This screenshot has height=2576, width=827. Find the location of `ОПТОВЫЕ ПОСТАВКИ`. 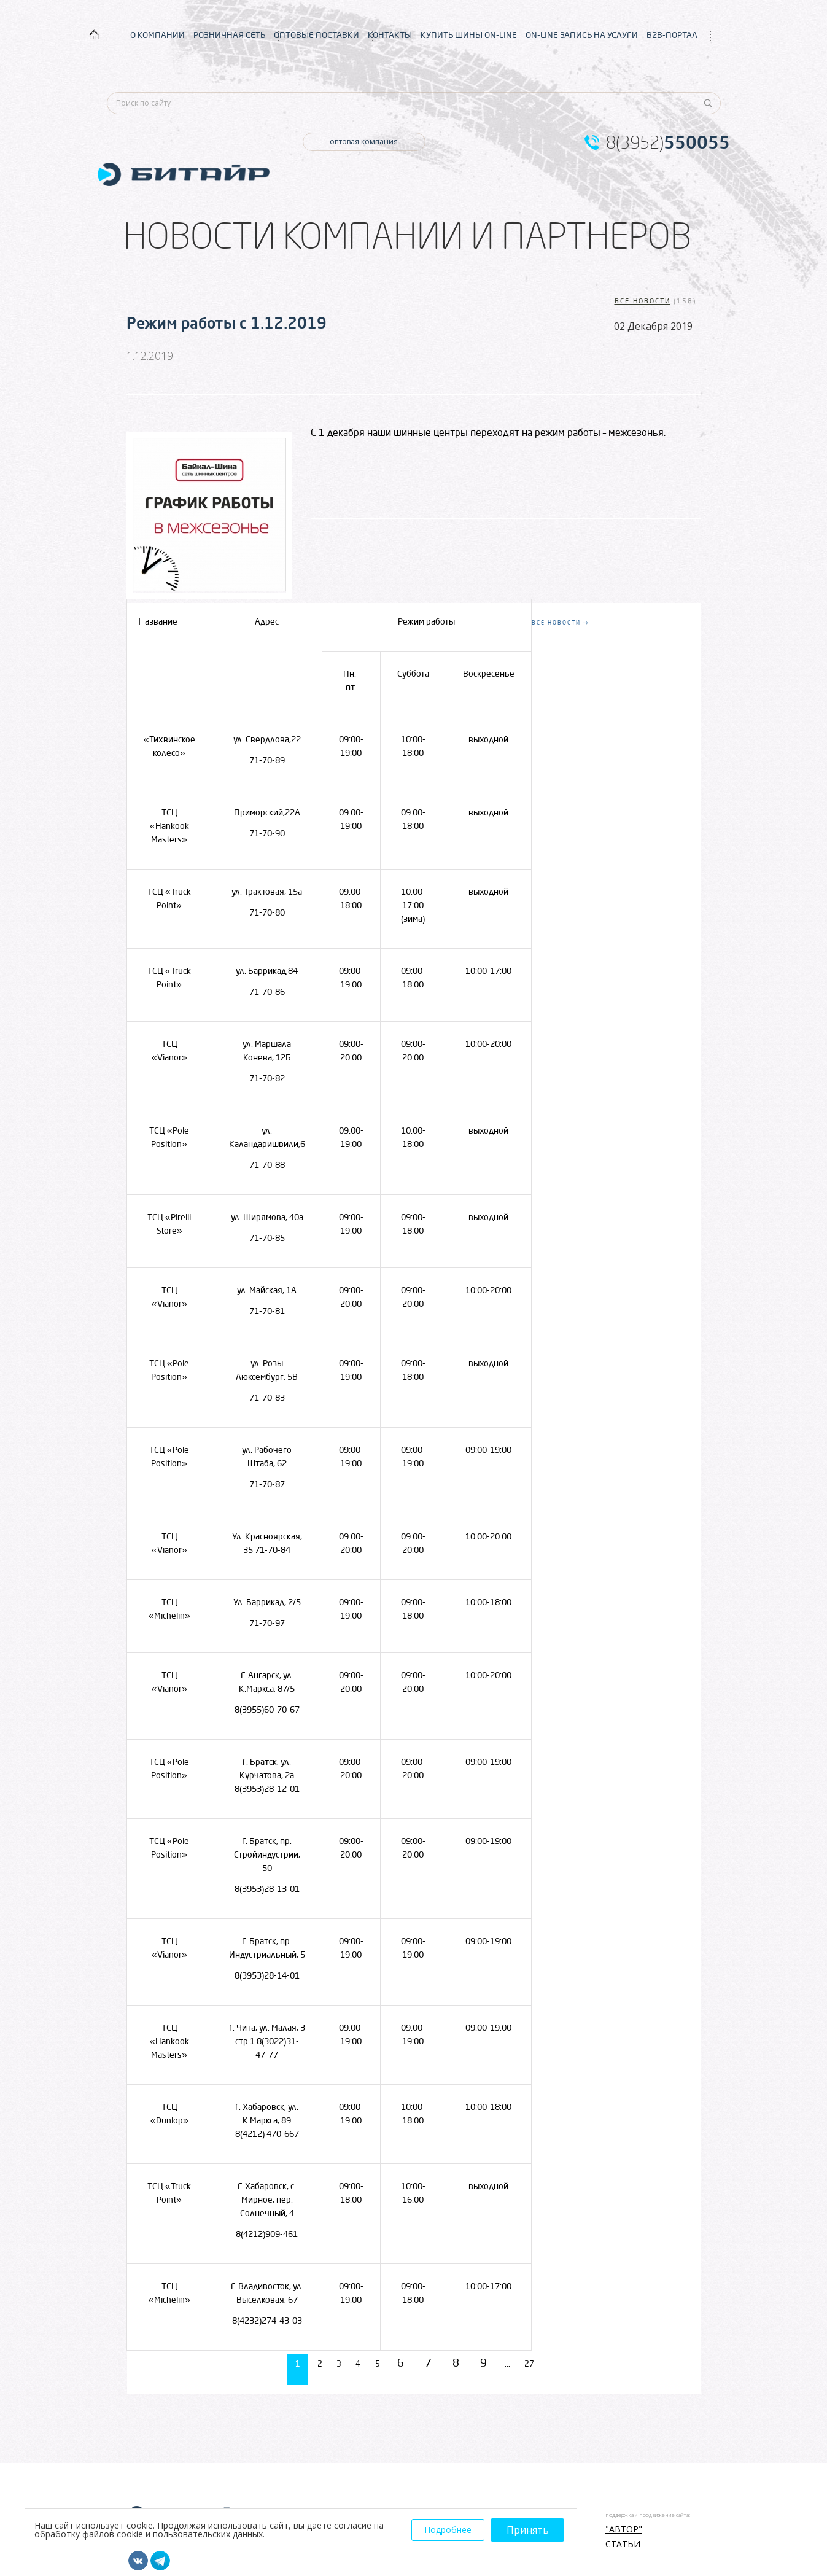

ОПТОВЫЕ ПОСТАВКИ is located at coordinates (316, 35).